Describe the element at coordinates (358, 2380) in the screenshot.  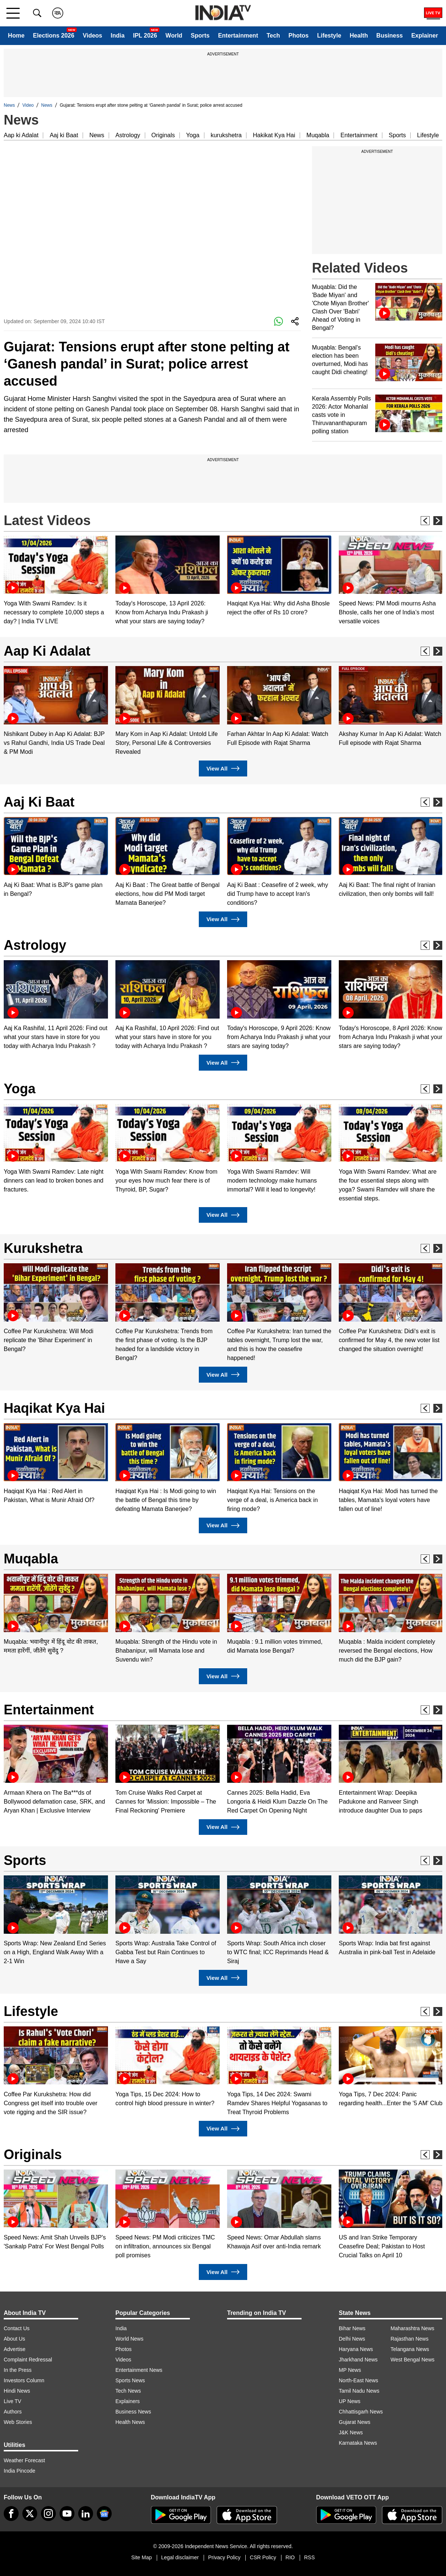
I see `North-East News` at that location.